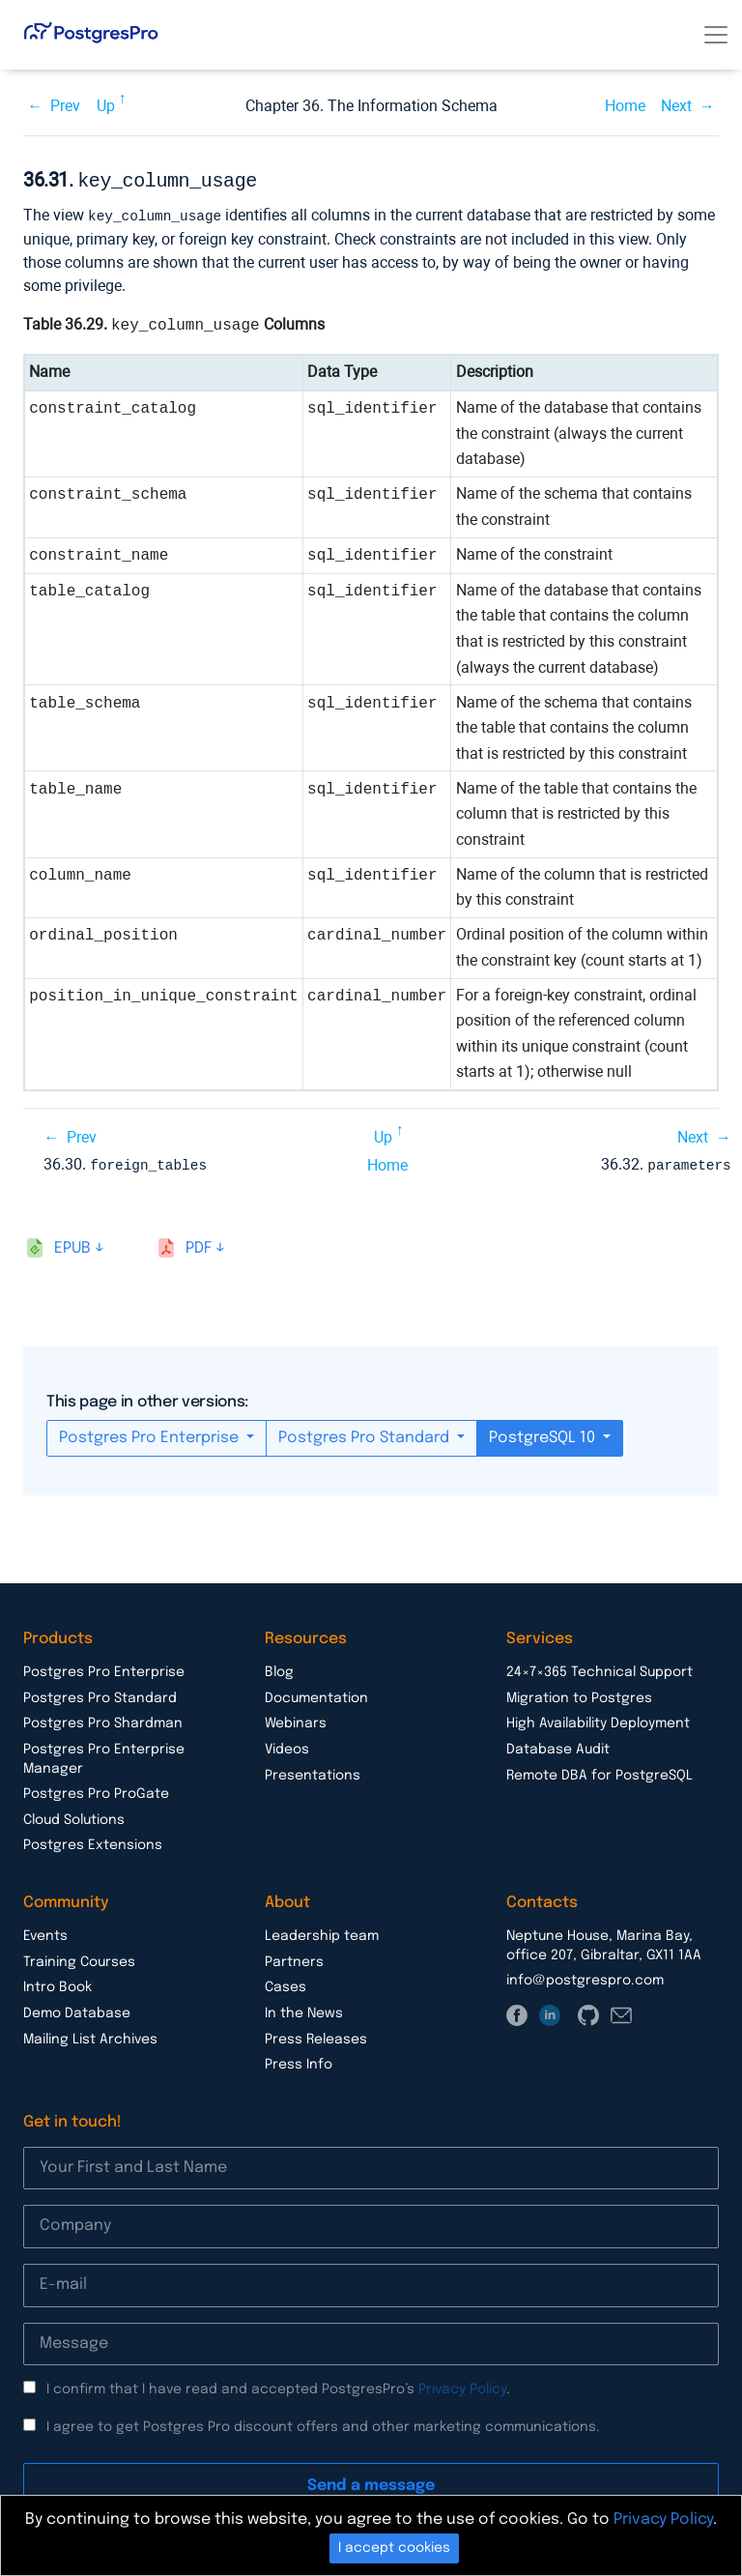 The height and width of the screenshot is (2576, 742). Describe the element at coordinates (76, 2009) in the screenshot. I see `Demo Database` at that location.